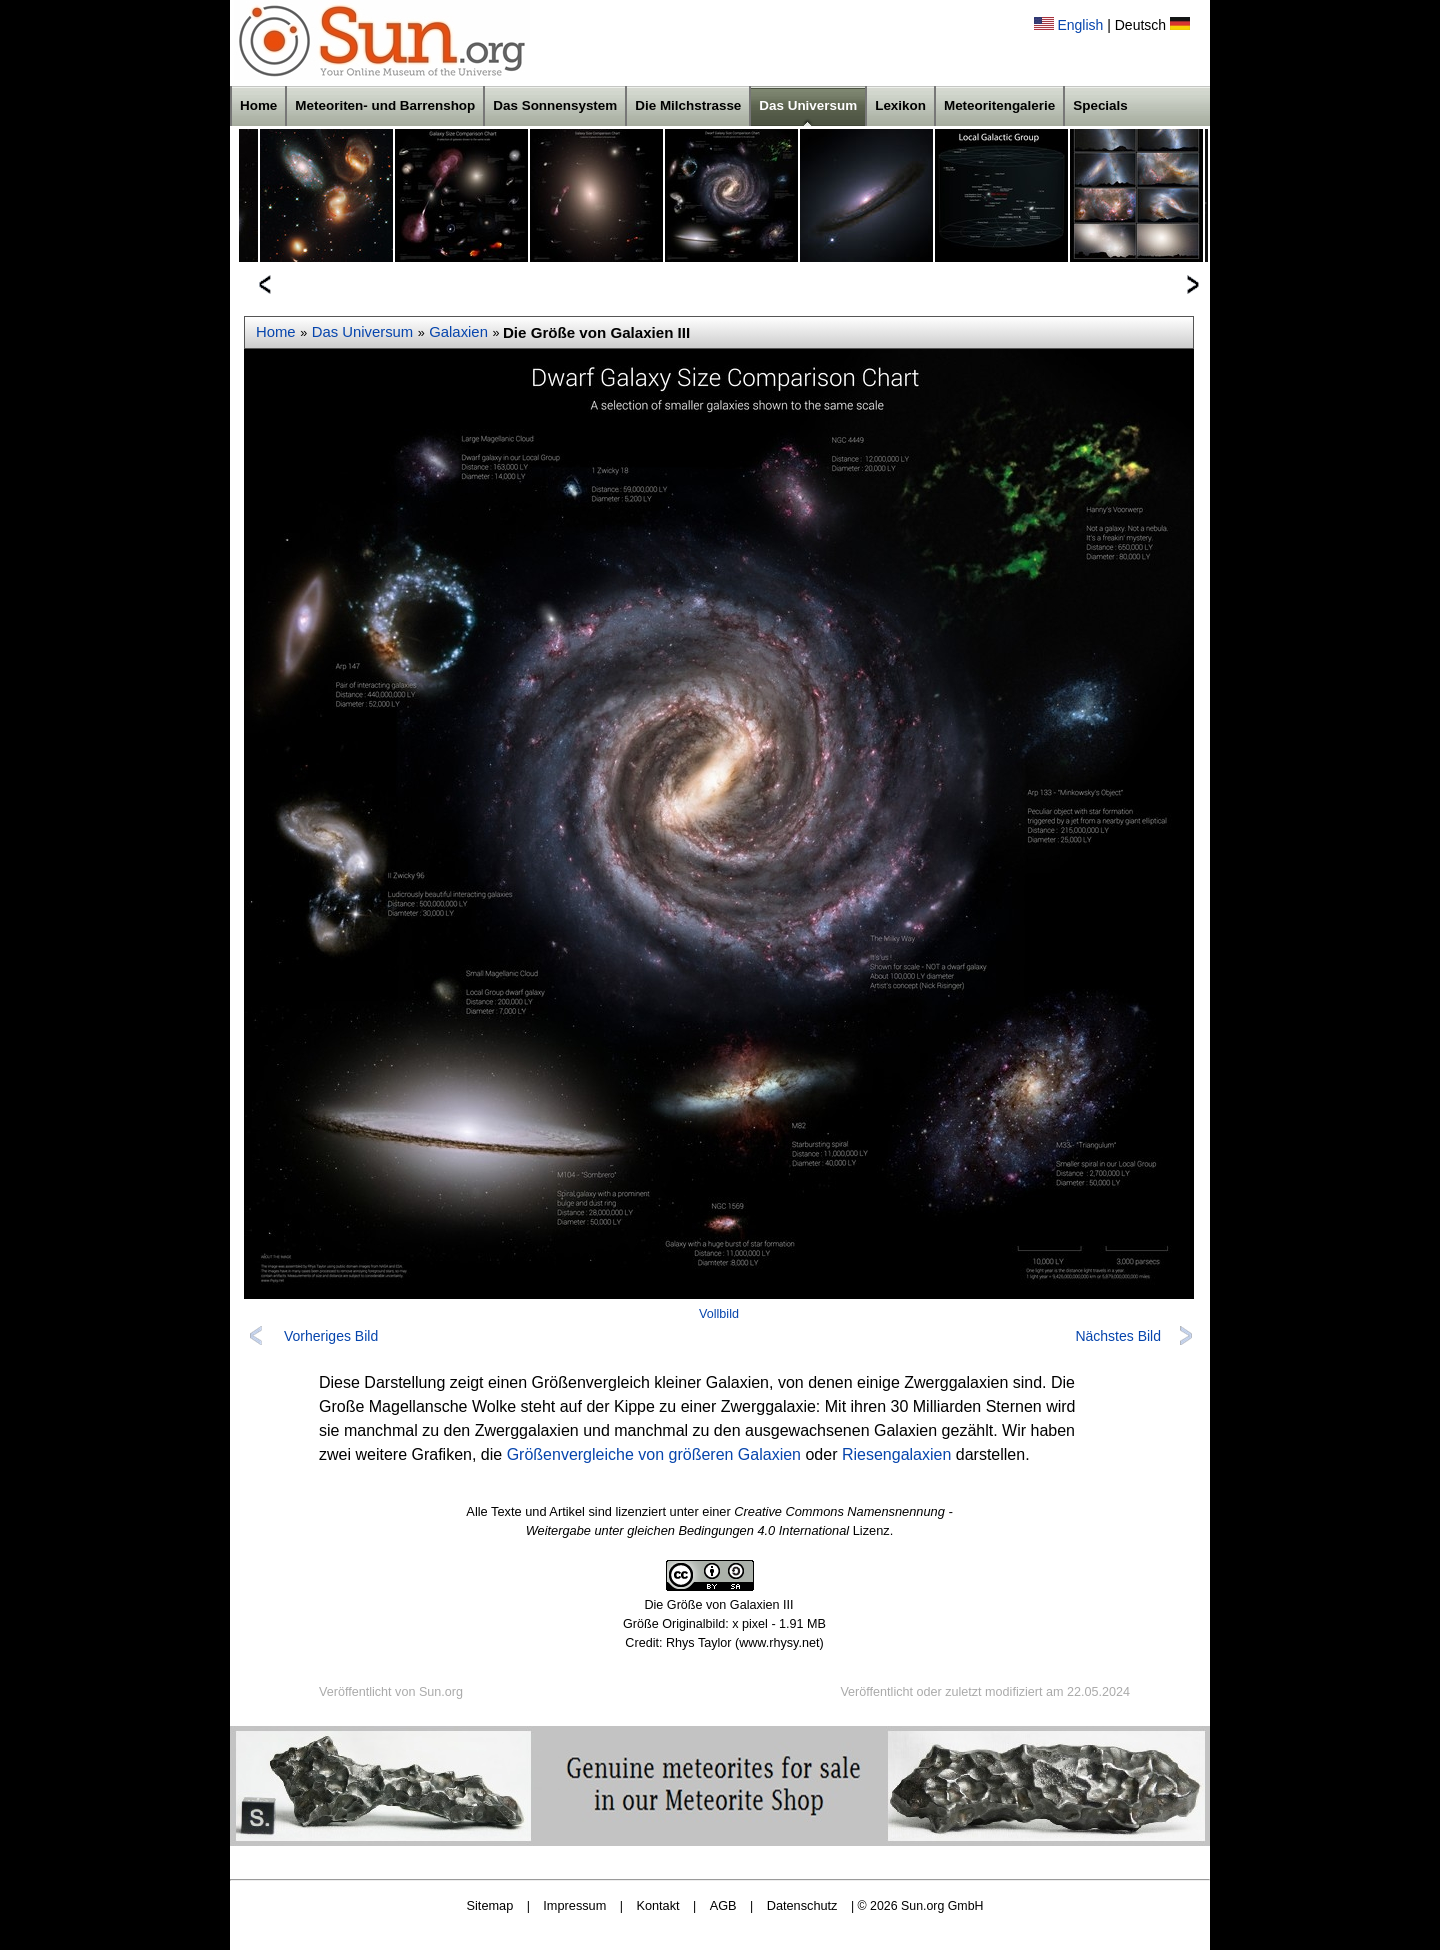  I want to click on Specials, so click(1100, 105).